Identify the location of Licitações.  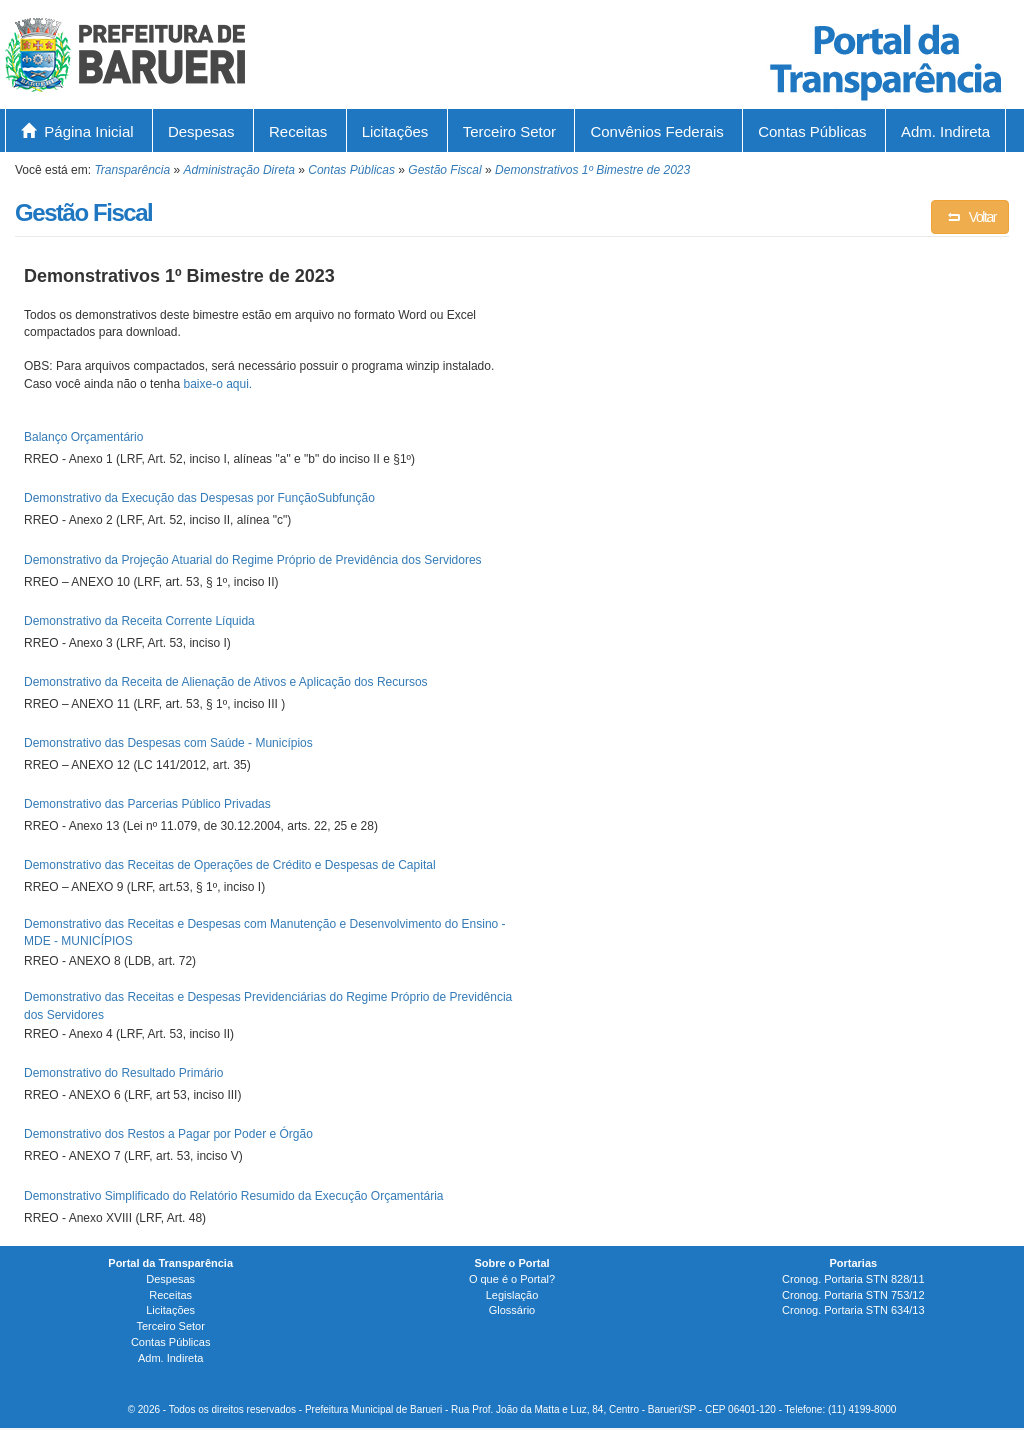
(395, 131).